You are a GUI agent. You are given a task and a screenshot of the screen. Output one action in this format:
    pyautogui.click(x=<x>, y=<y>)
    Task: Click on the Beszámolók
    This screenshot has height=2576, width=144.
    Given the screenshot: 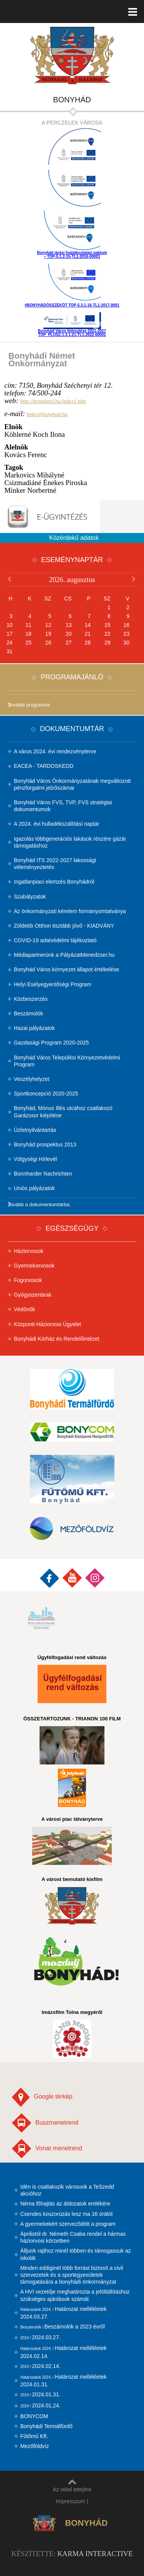 What is the action you would take?
    pyautogui.click(x=28, y=1013)
    